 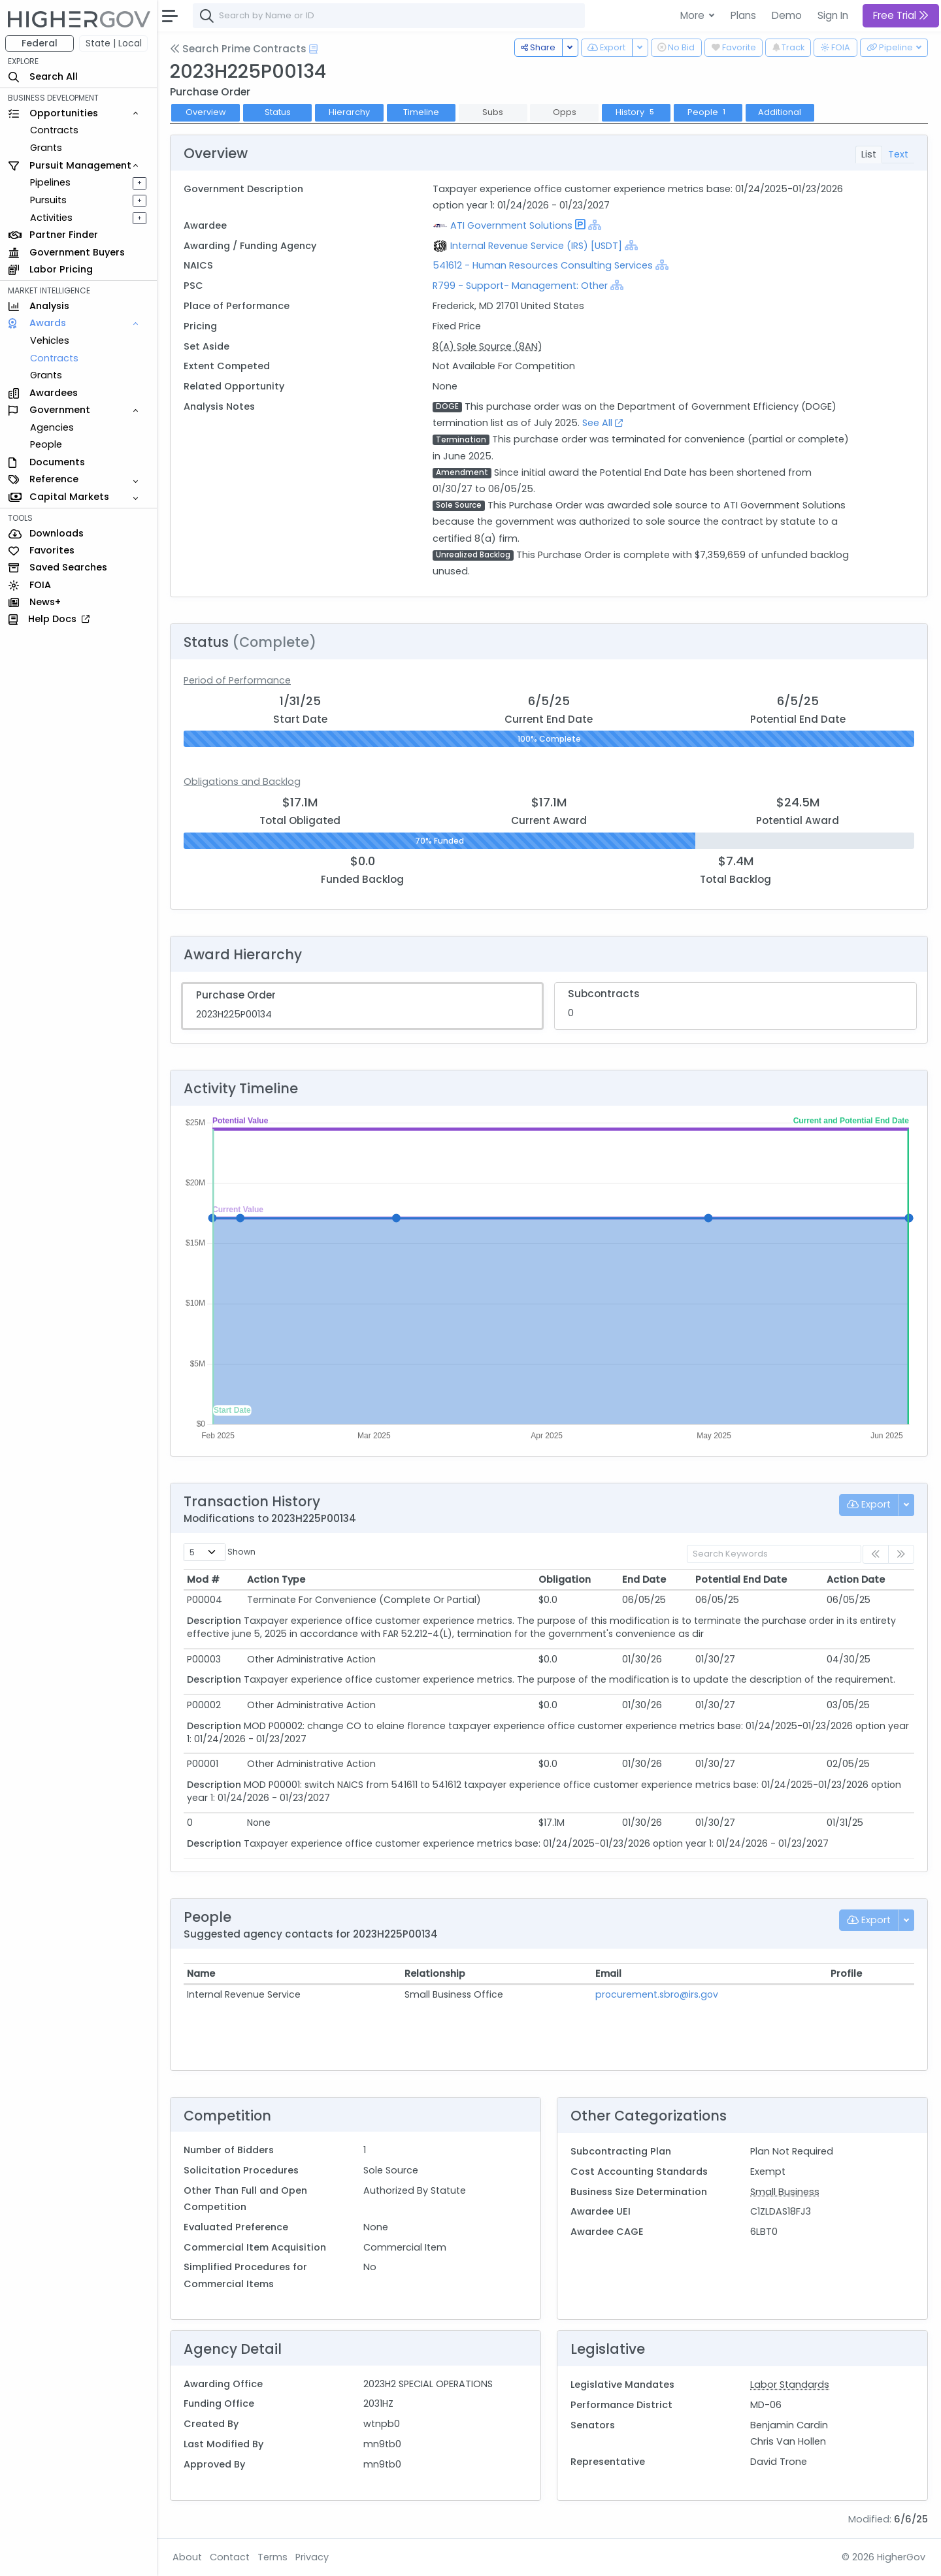 I want to click on Hierarchy, so click(x=349, y=112).